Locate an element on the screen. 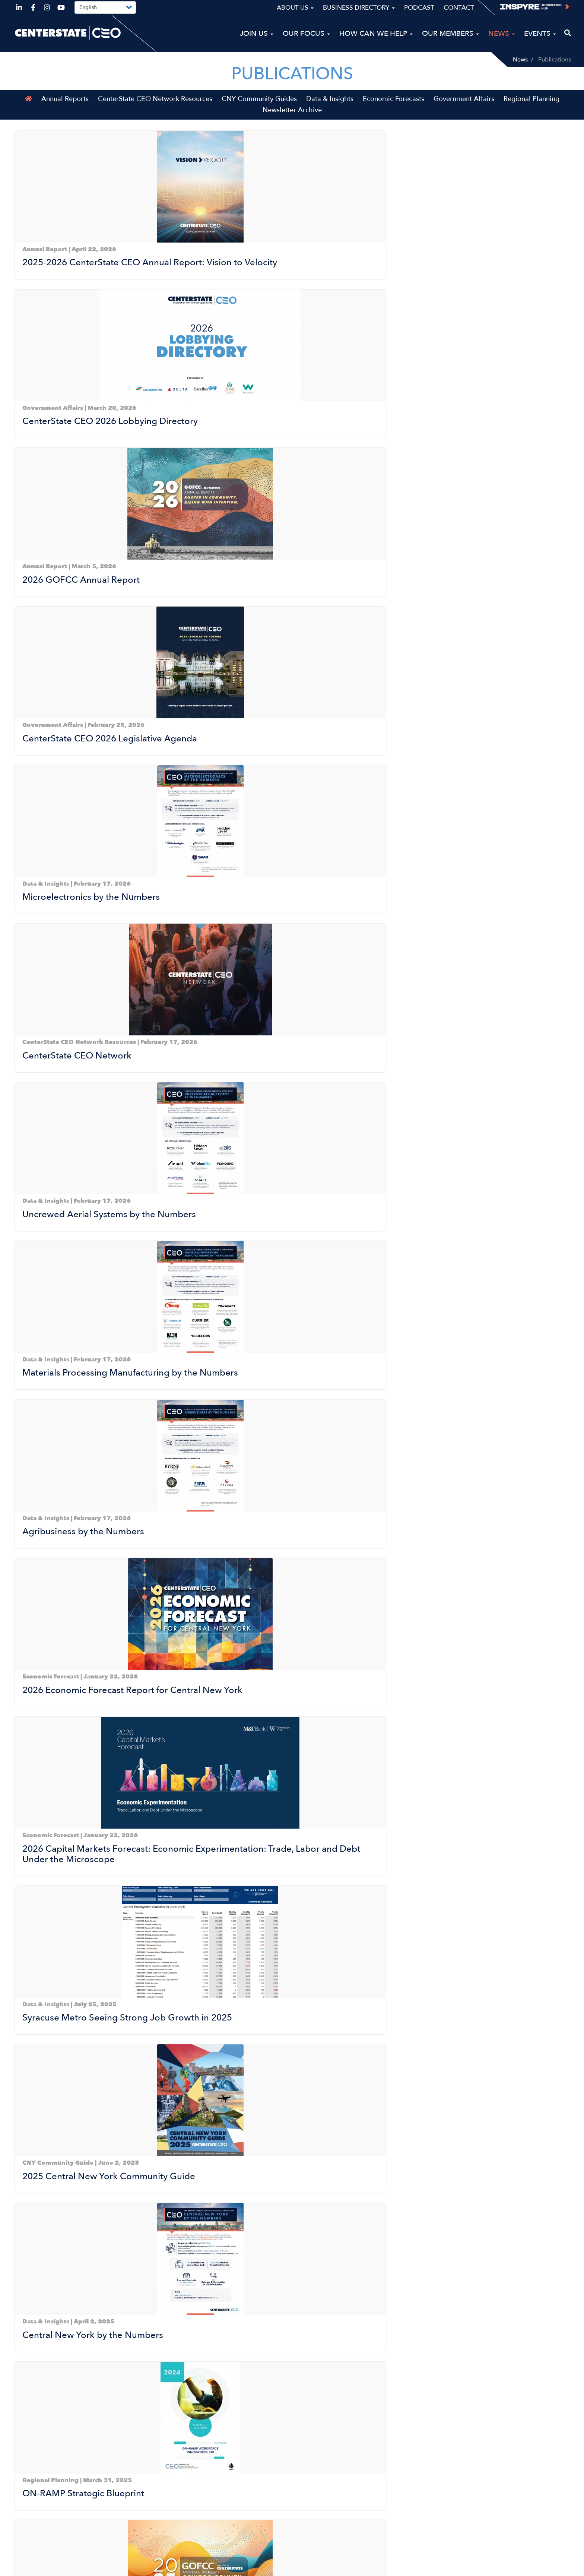 This screenshot has height=2576, width=584. Economic Forecasts is located at coordinates (393, 110).